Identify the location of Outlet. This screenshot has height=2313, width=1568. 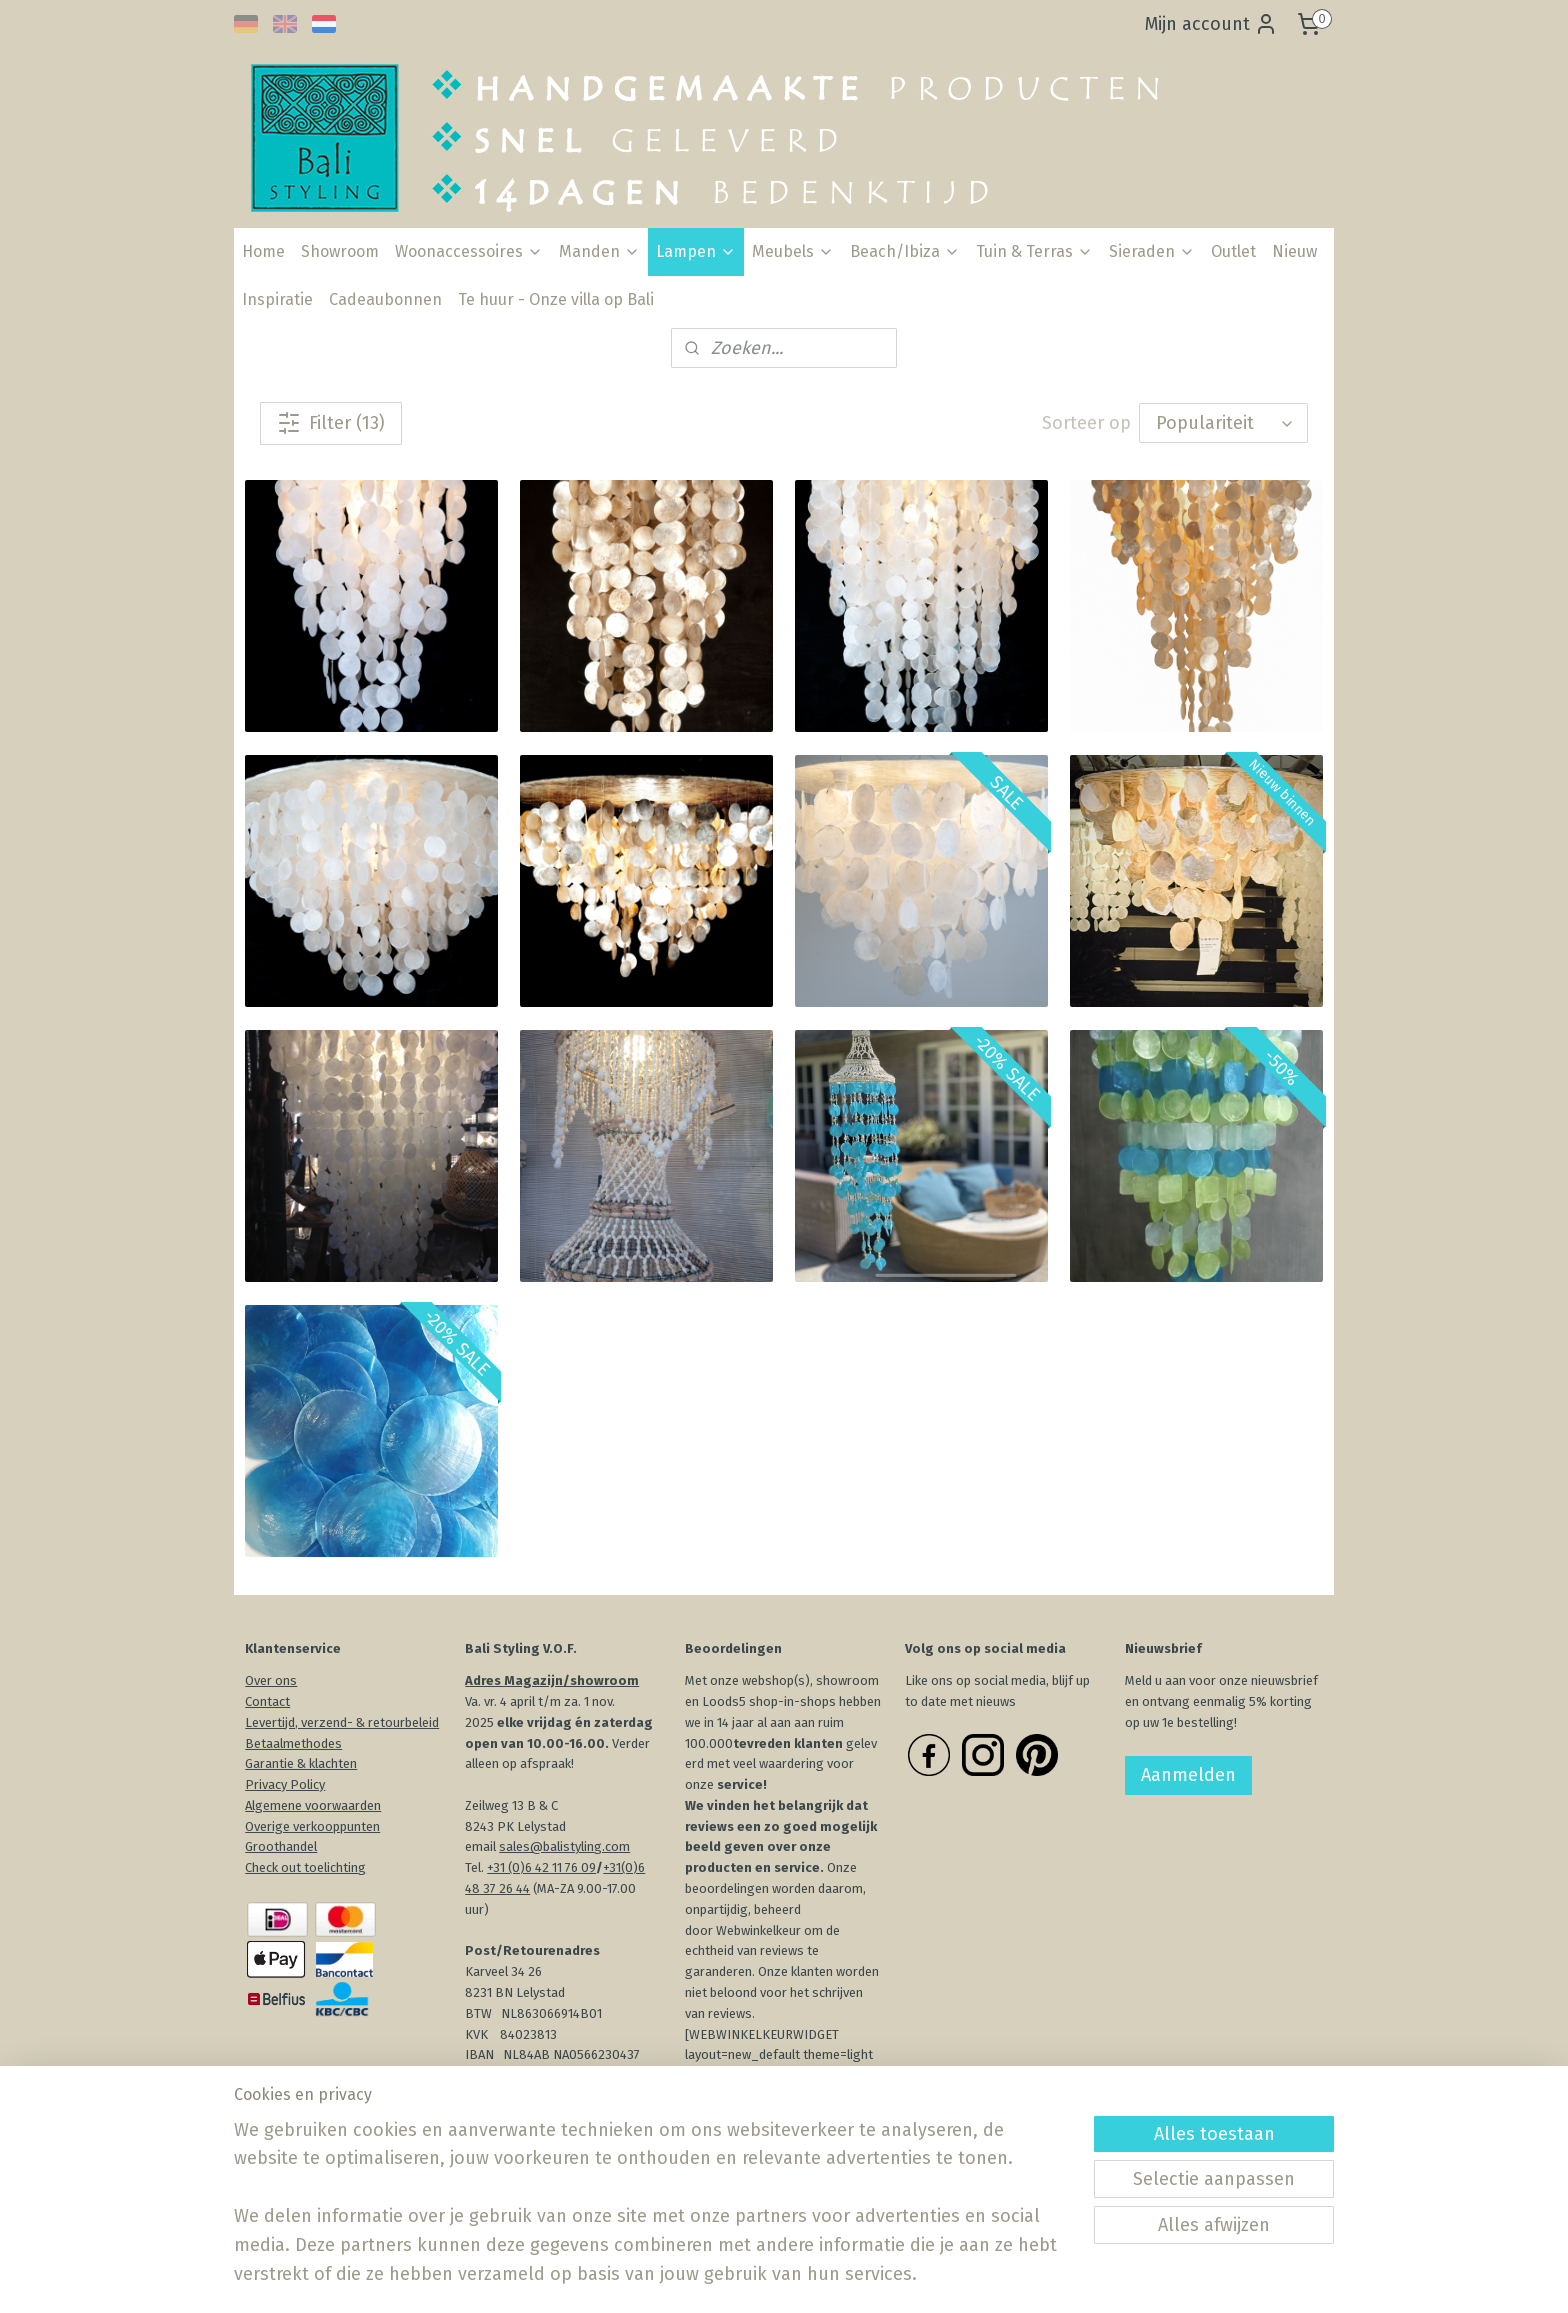
(1233, 251).